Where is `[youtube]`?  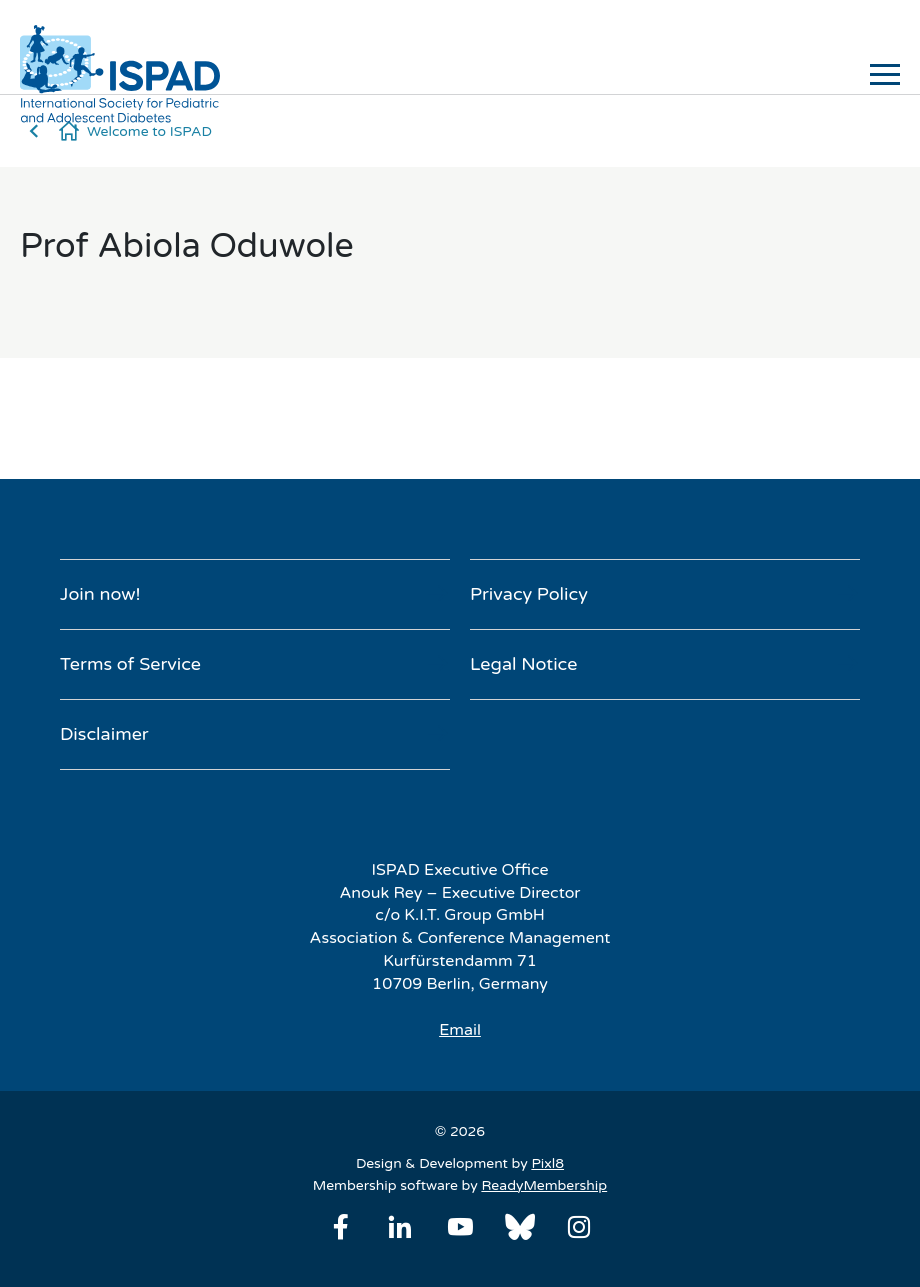 [youtube] is located at coordinates (460, 1227).